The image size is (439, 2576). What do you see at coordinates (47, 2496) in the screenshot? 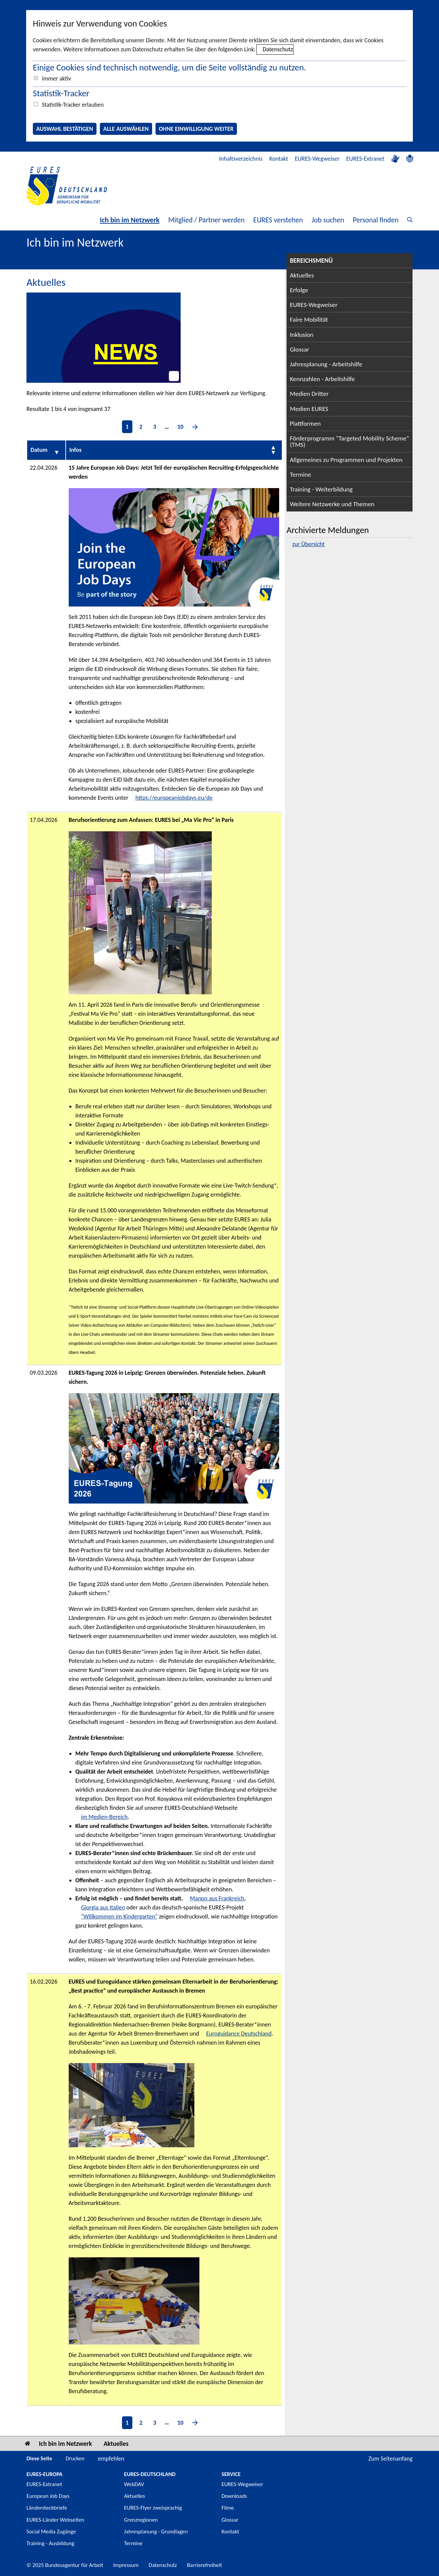
I see `European Job Days` at bounding box center [47, 2496].